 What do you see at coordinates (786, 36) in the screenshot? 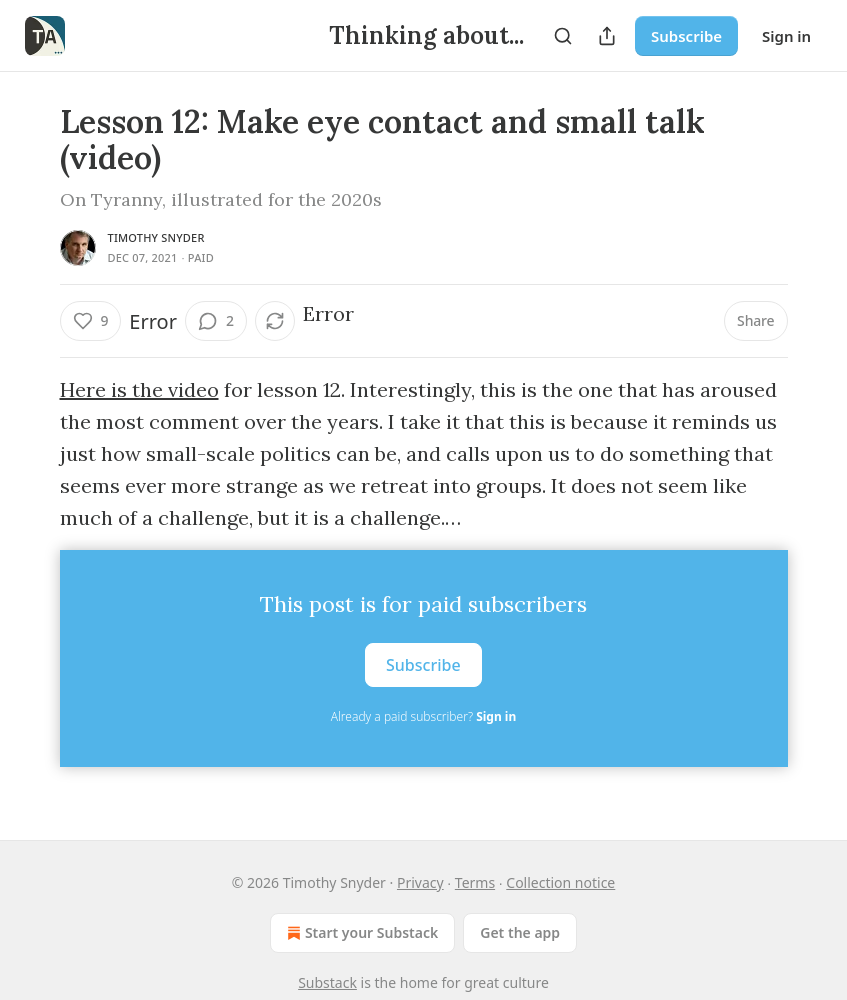
I see `Sign in` at bounding box center [786, 36].